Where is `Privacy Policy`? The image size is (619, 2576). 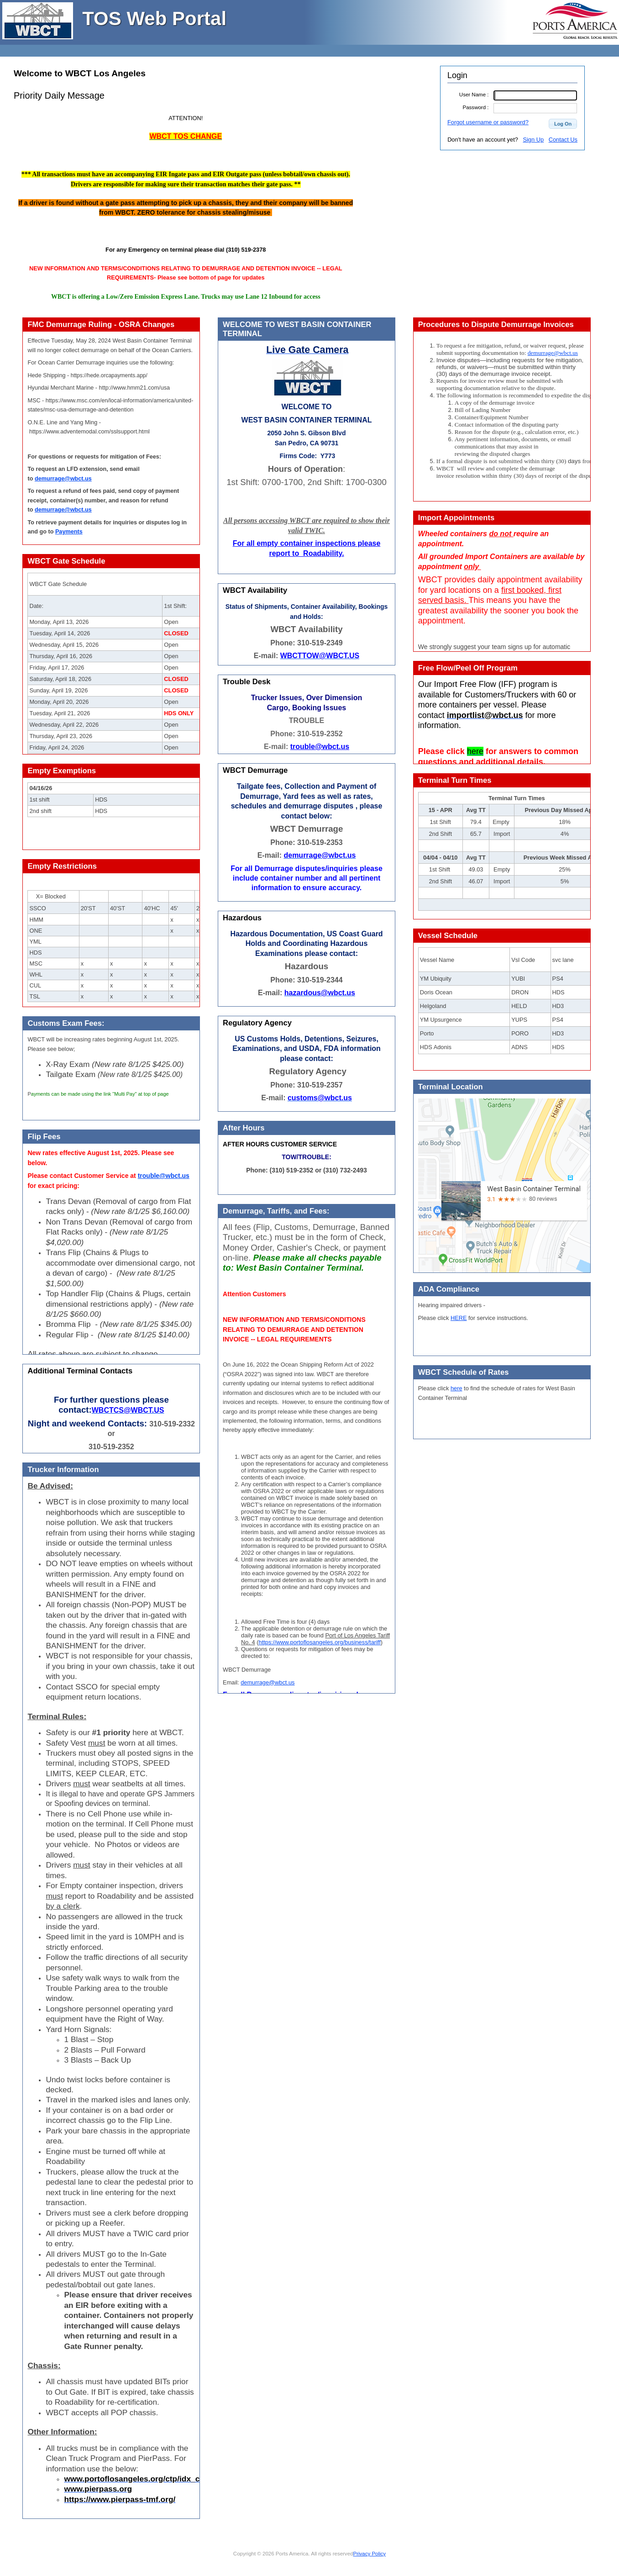 Privacy Policy is located at coordinates (369, 2553).